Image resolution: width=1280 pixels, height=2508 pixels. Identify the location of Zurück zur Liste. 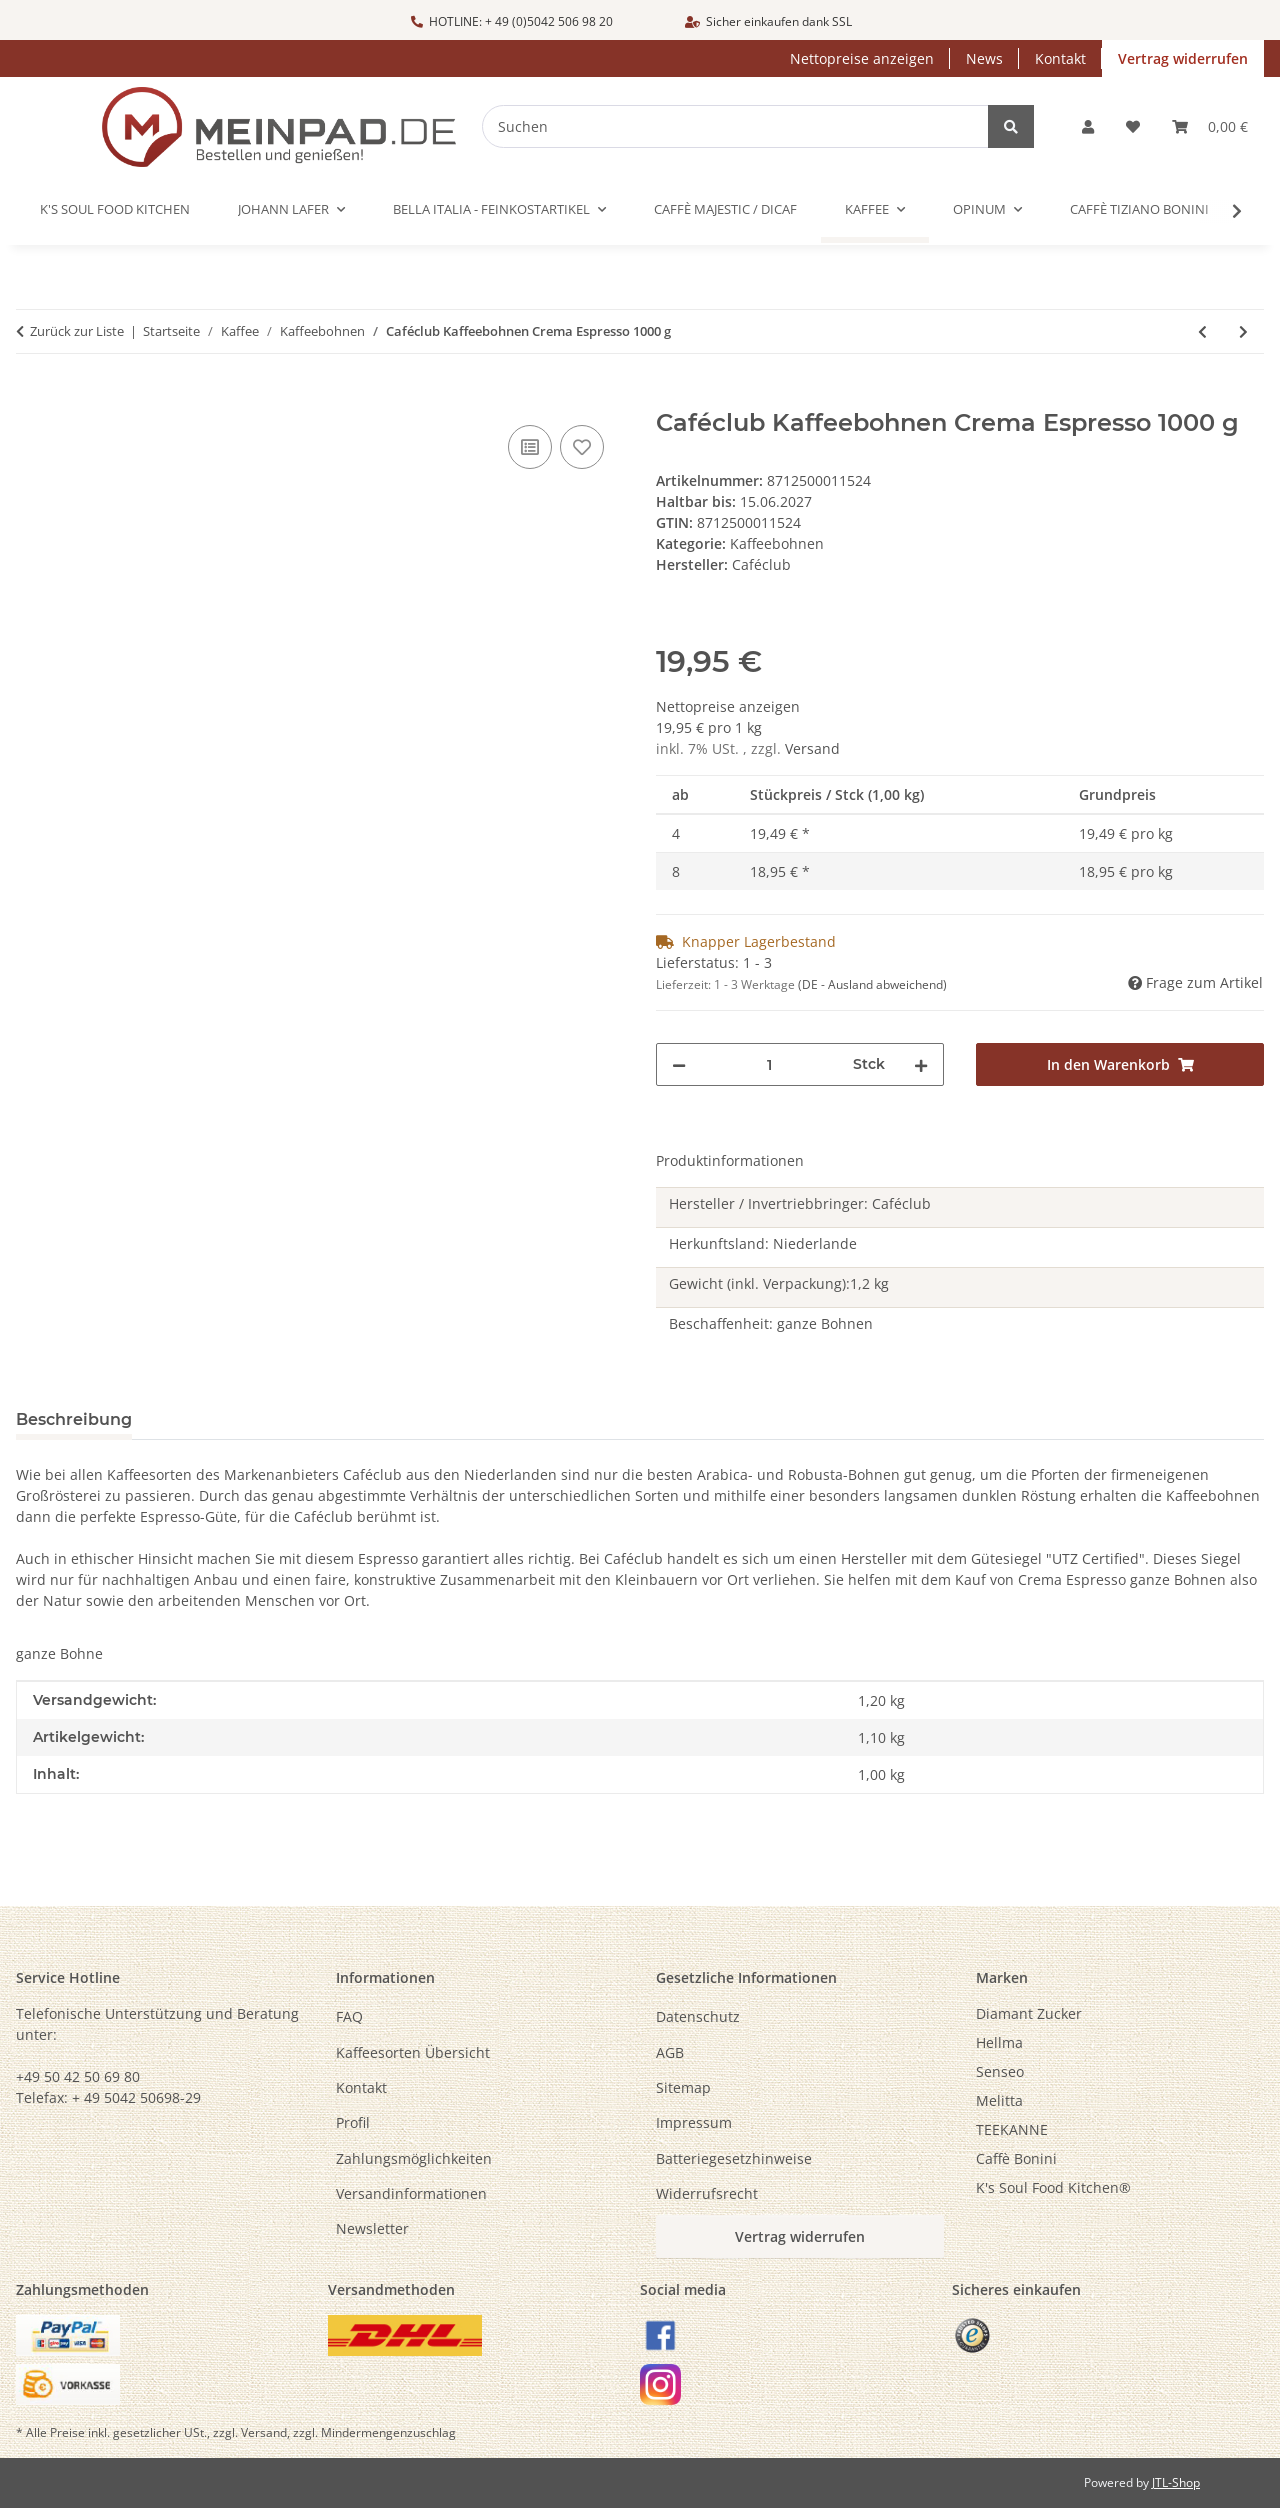
(77, 331).